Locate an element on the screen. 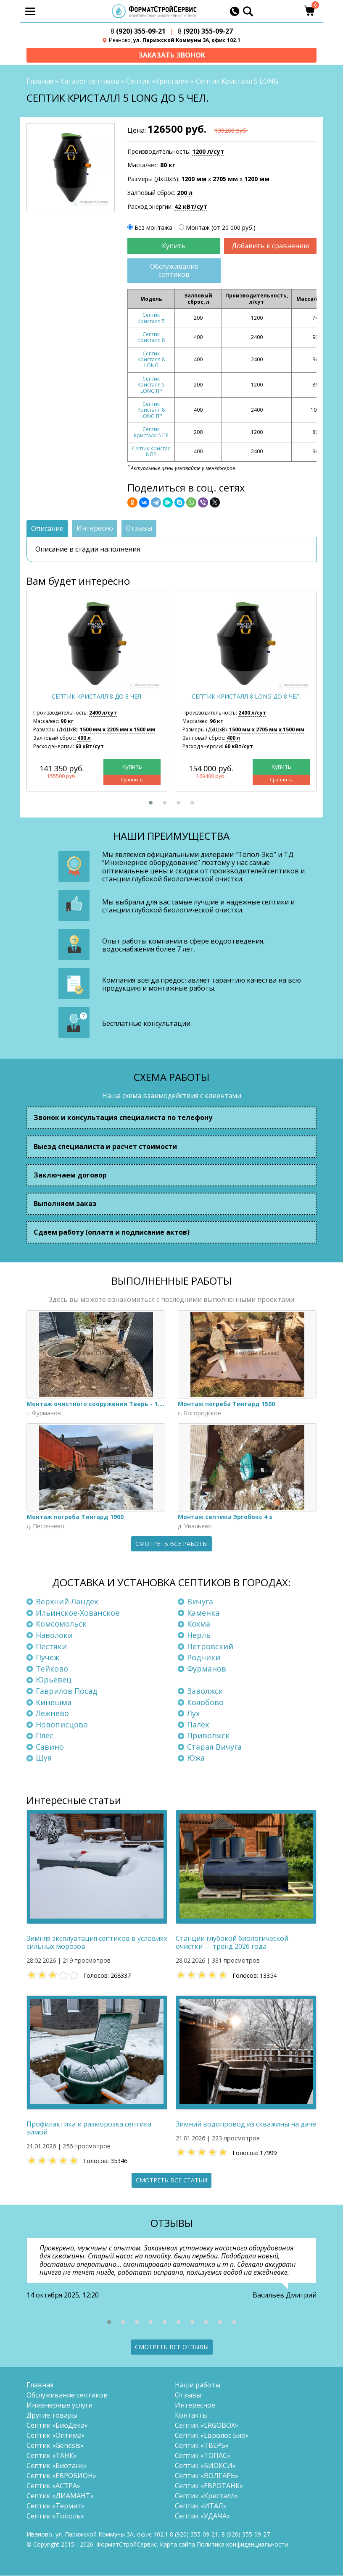 The height and width of the screenshot is (2576, 343). Лежнево is located at coordinates (52, 1714).